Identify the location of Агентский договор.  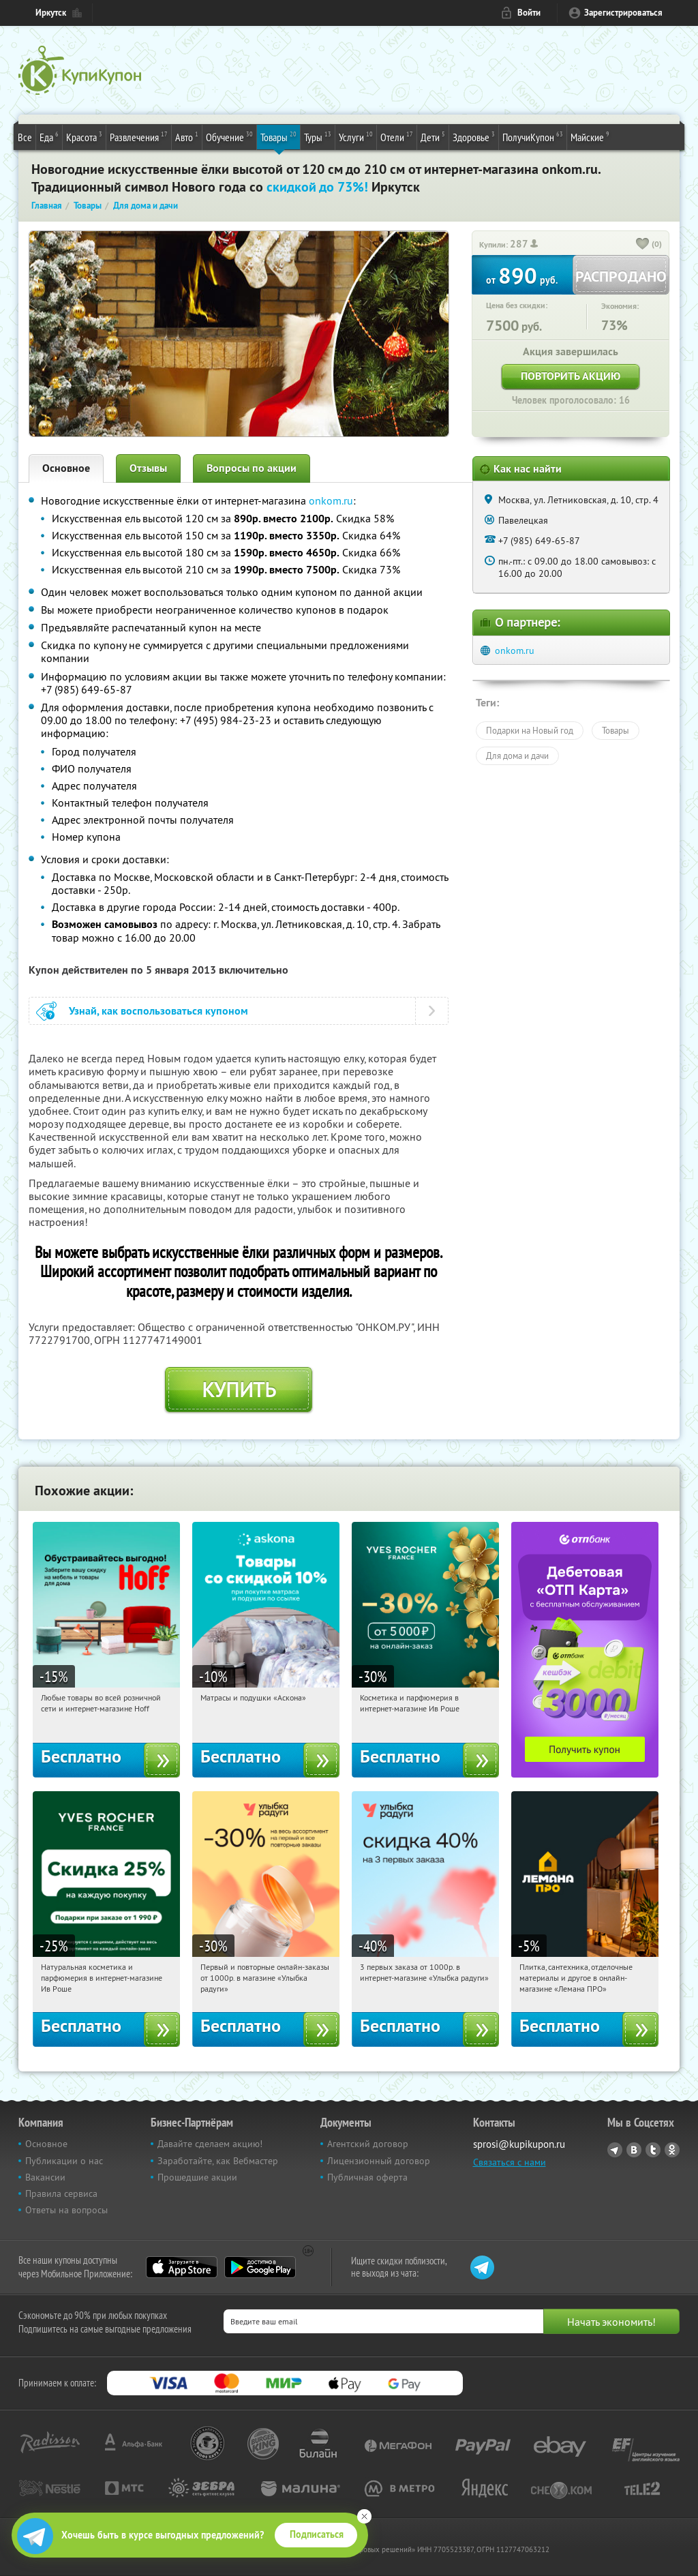
(367, 2144).